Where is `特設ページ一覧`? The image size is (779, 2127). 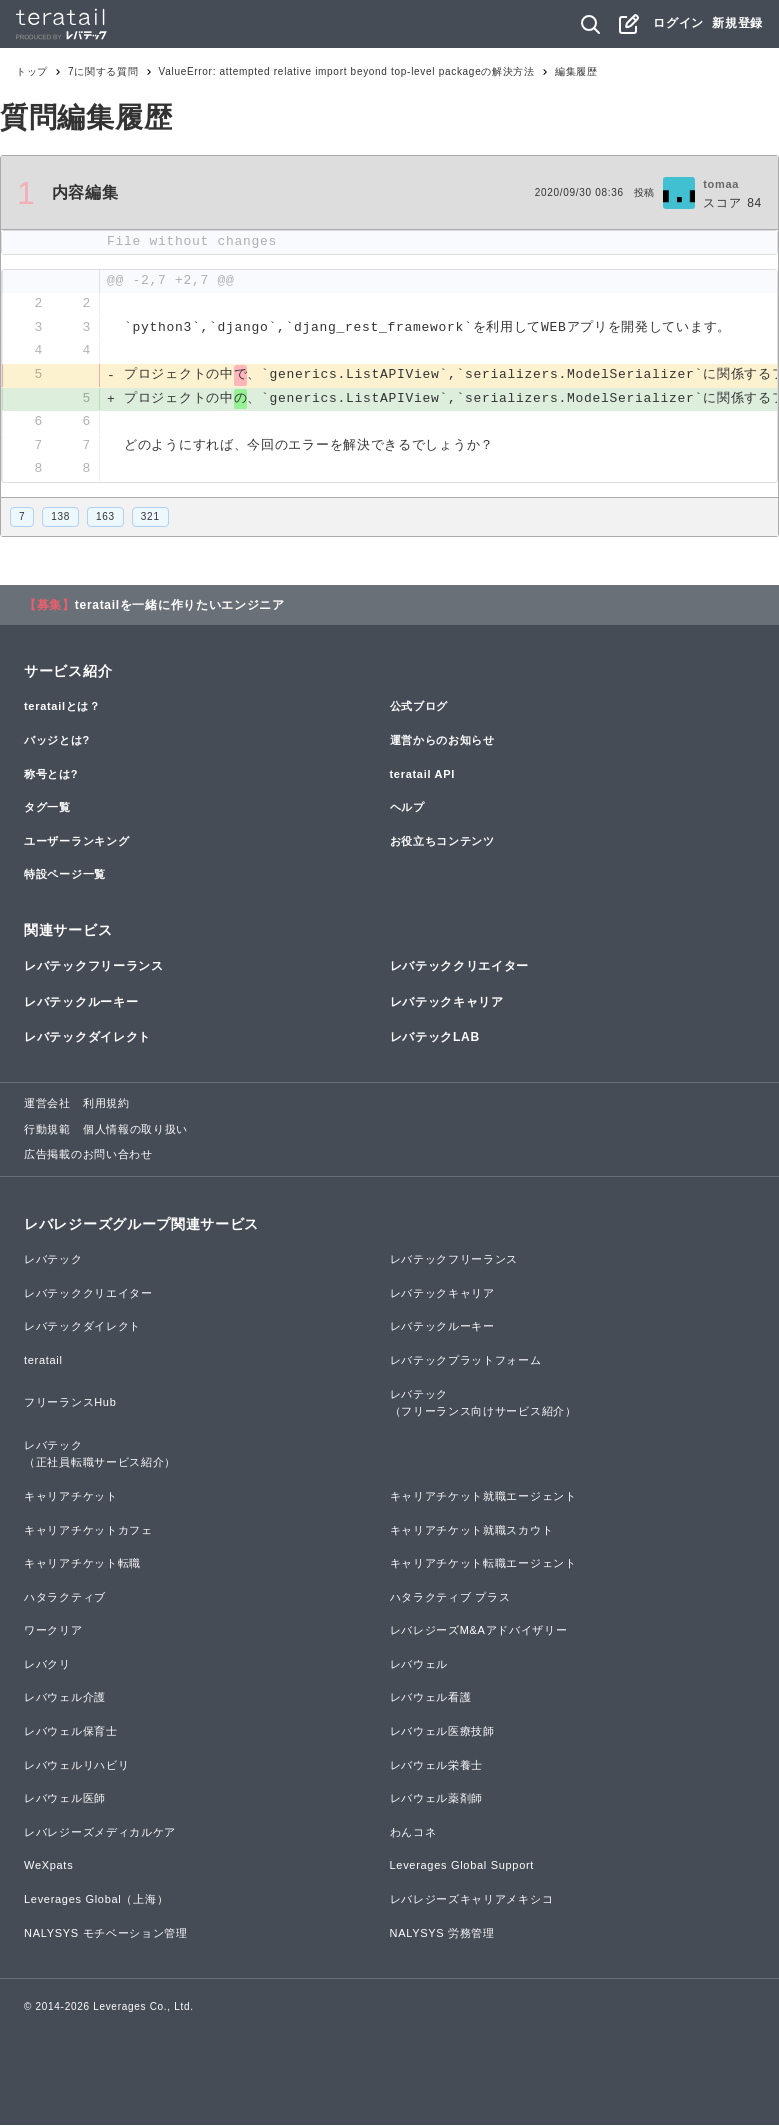
特設ページ一覧 is located at coordinates (65, 877).